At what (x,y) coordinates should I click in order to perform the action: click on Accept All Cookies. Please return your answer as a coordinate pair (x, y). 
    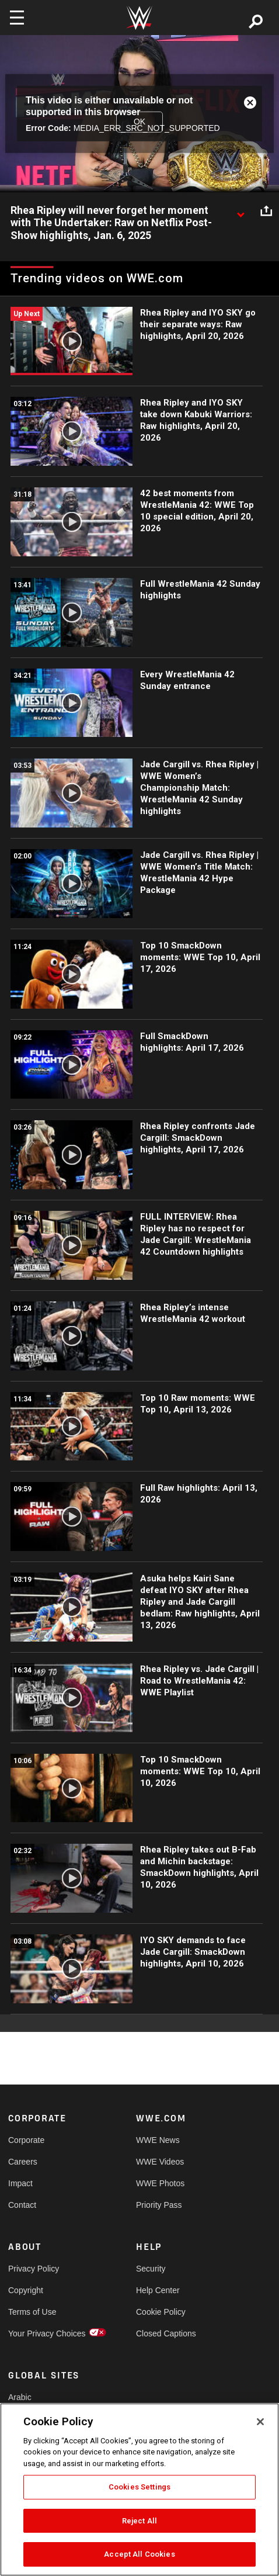
    Looking at the image, I should click on (139, 2554).